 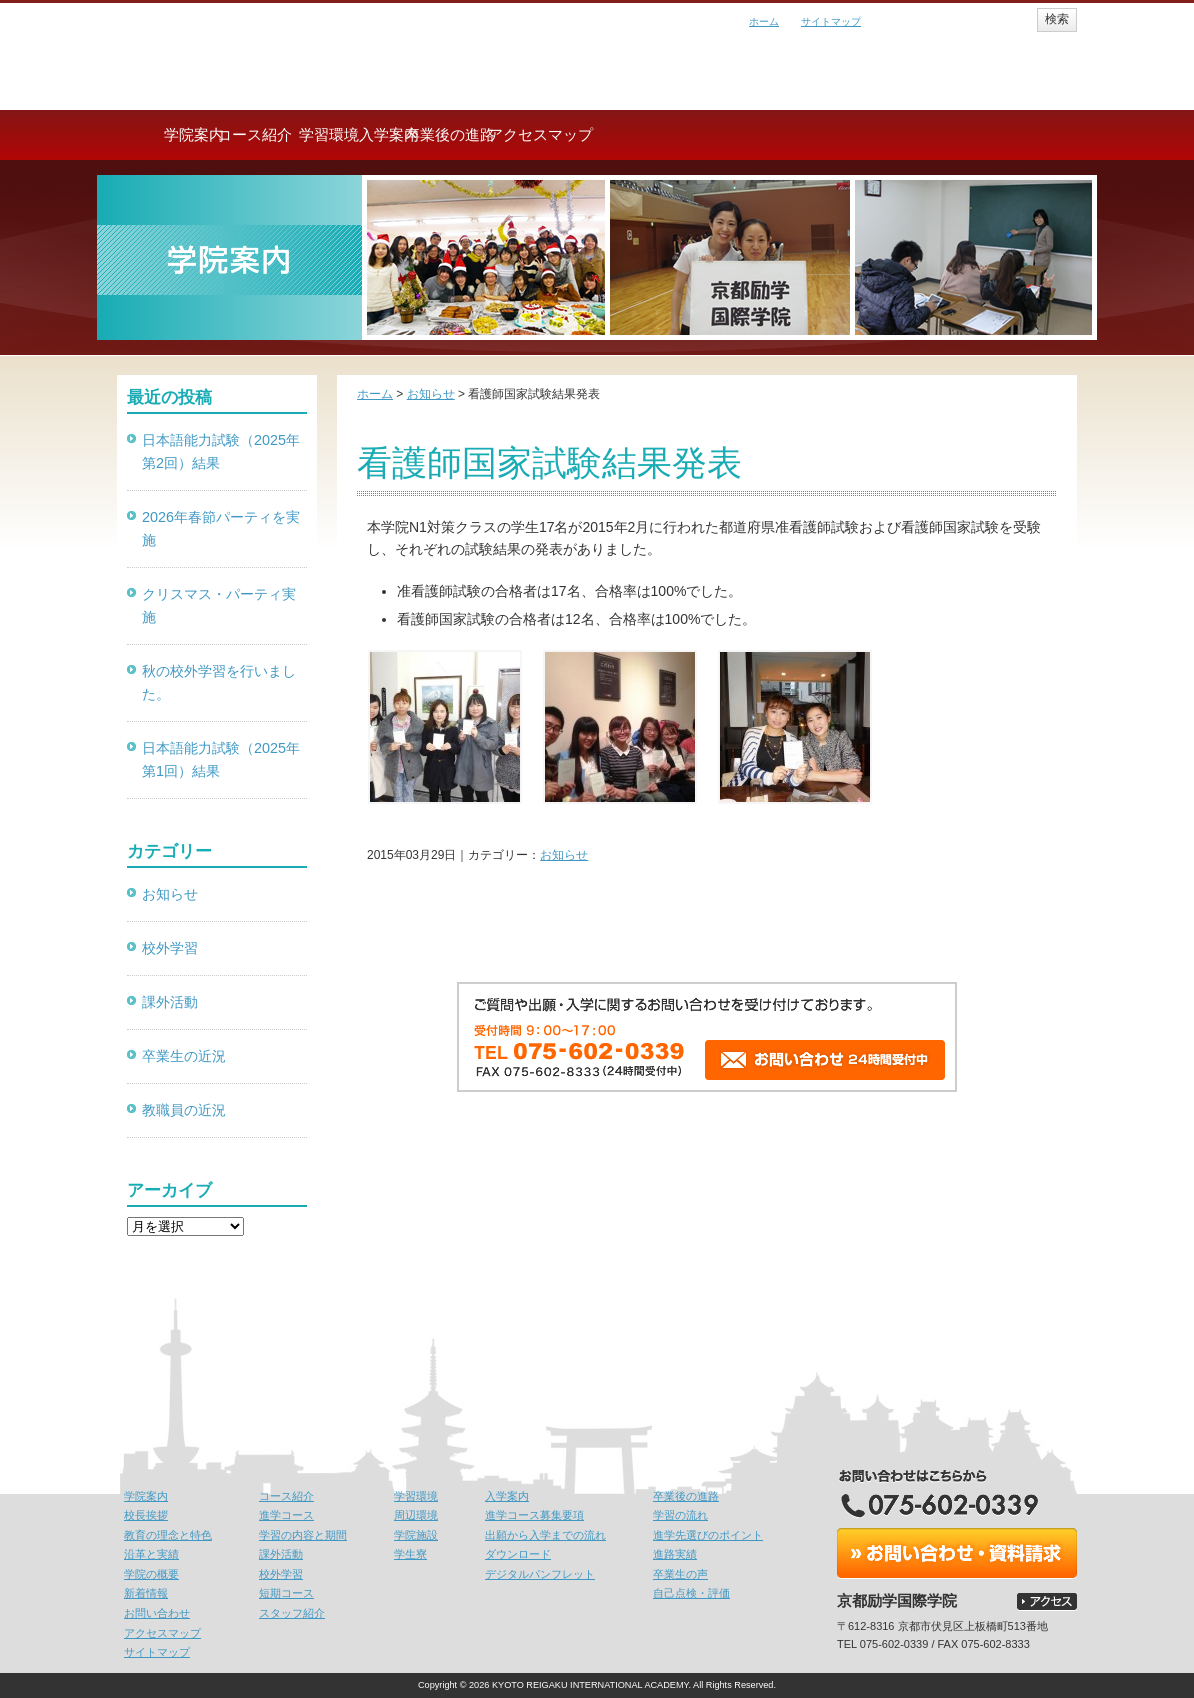 What do you see at coordinates (680, 1574) in the screenshot?
I see `卒業生の声` at bounding box center [680, 1574].